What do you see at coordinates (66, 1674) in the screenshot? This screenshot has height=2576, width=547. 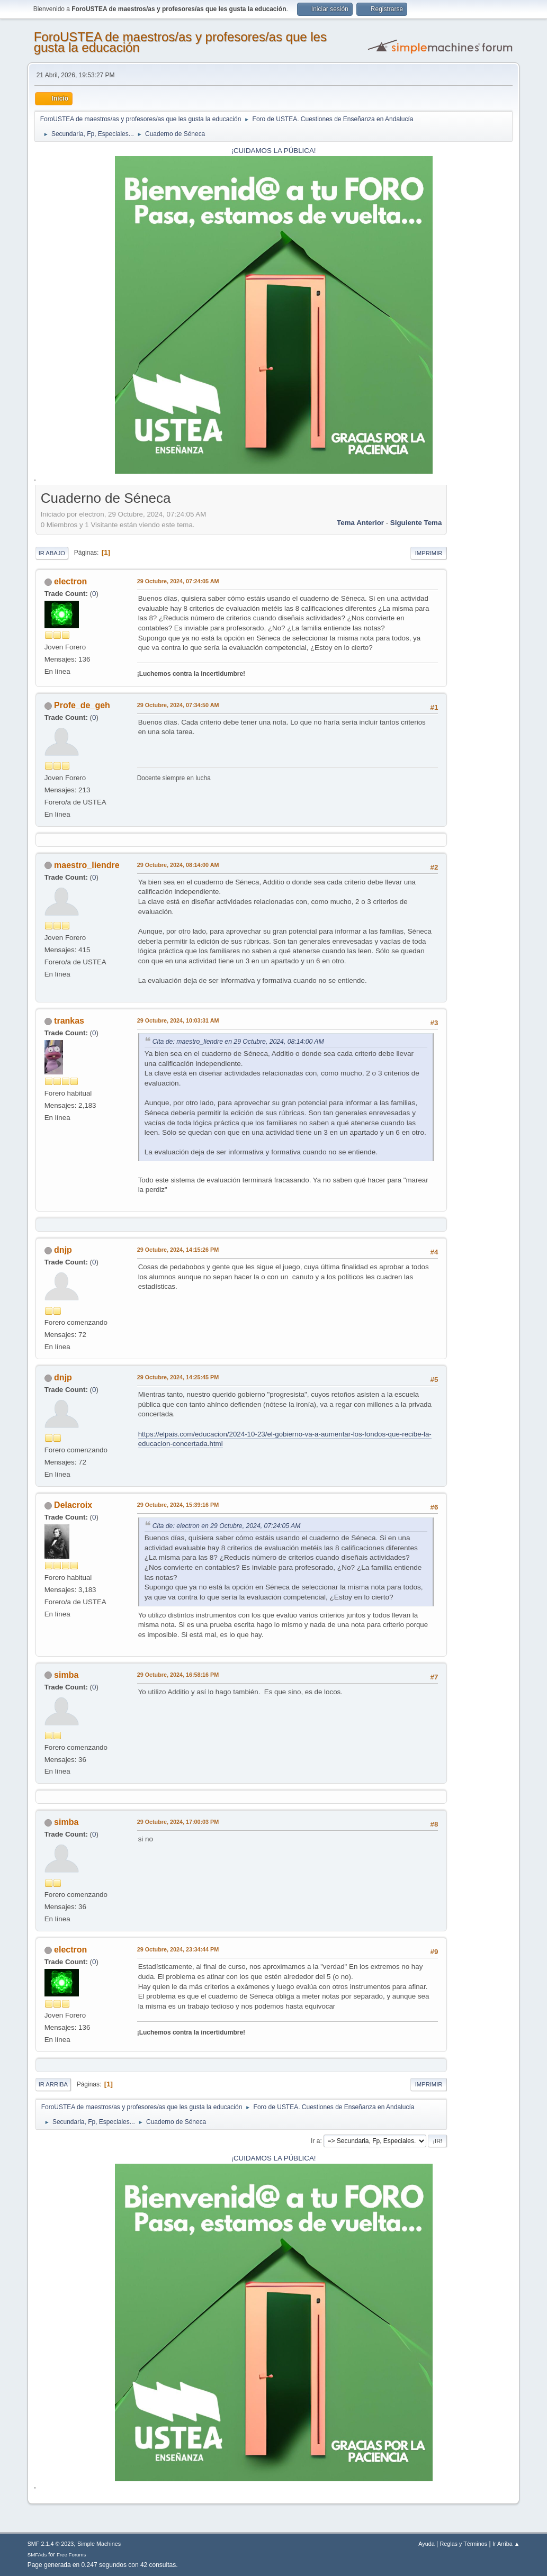 I see `simba` at bounding box center [66, 1674].